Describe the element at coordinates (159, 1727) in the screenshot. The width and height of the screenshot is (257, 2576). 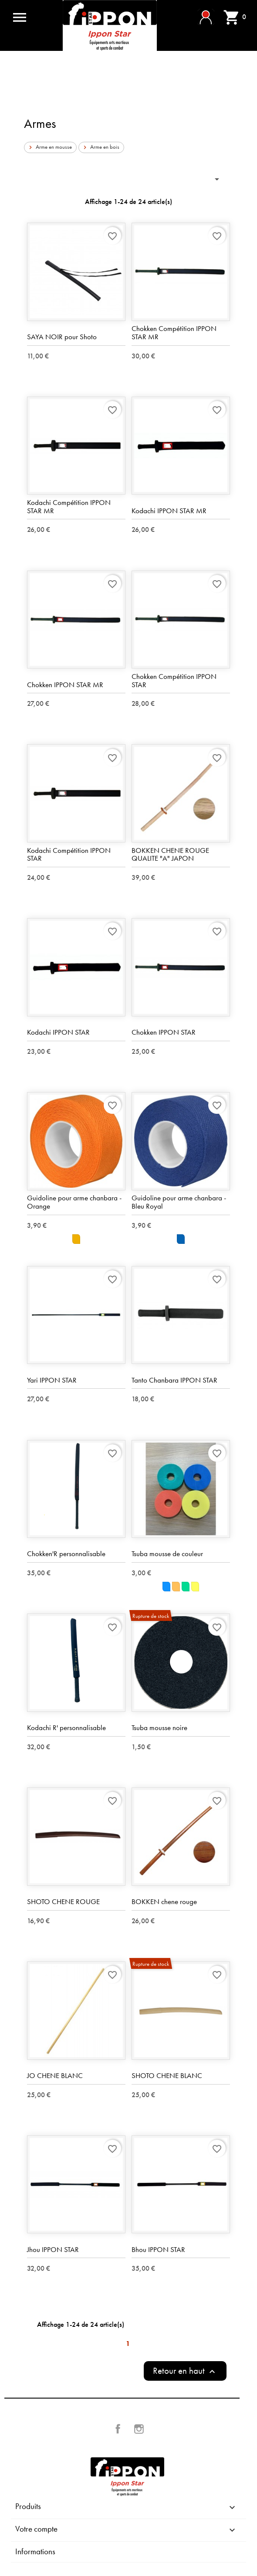
I see `Tsuba mousse noire` at that location.